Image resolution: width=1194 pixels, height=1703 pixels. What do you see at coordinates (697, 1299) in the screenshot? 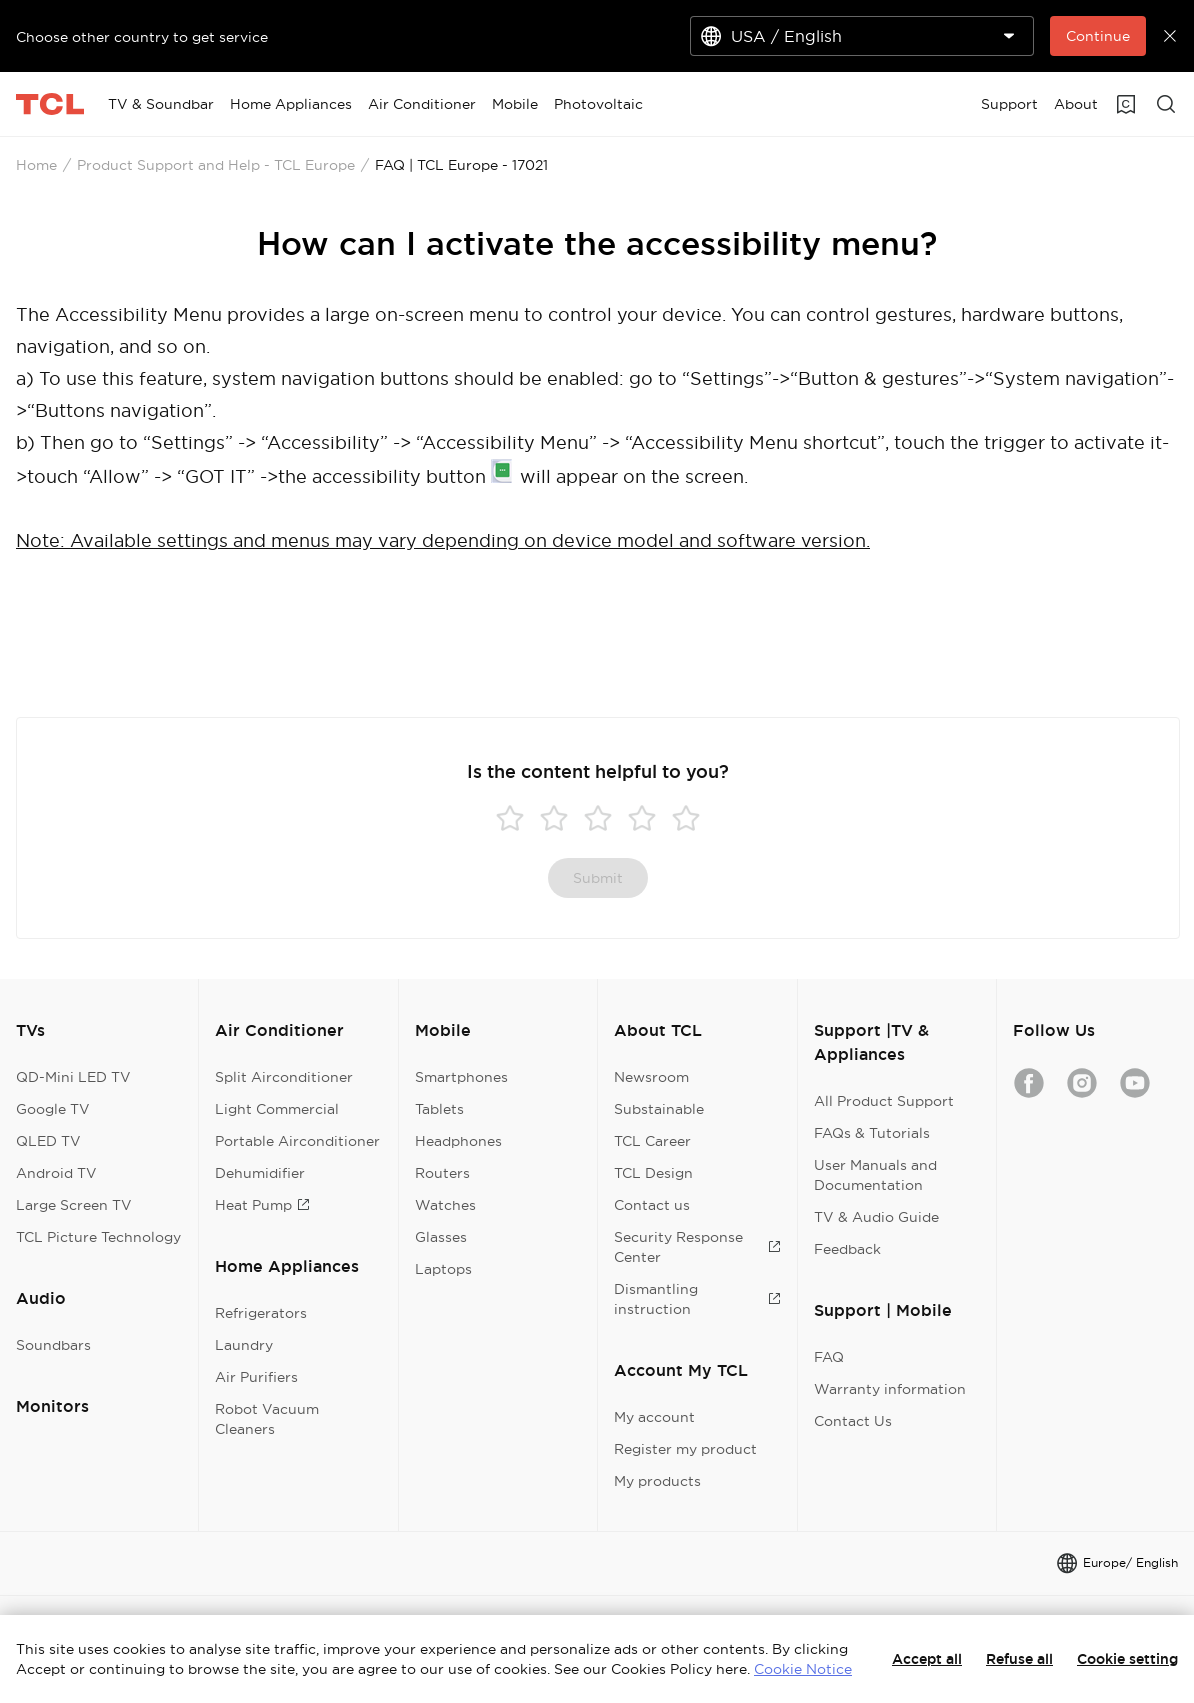
I see `Dismantling instruction` at bounding box center [697, 1299].